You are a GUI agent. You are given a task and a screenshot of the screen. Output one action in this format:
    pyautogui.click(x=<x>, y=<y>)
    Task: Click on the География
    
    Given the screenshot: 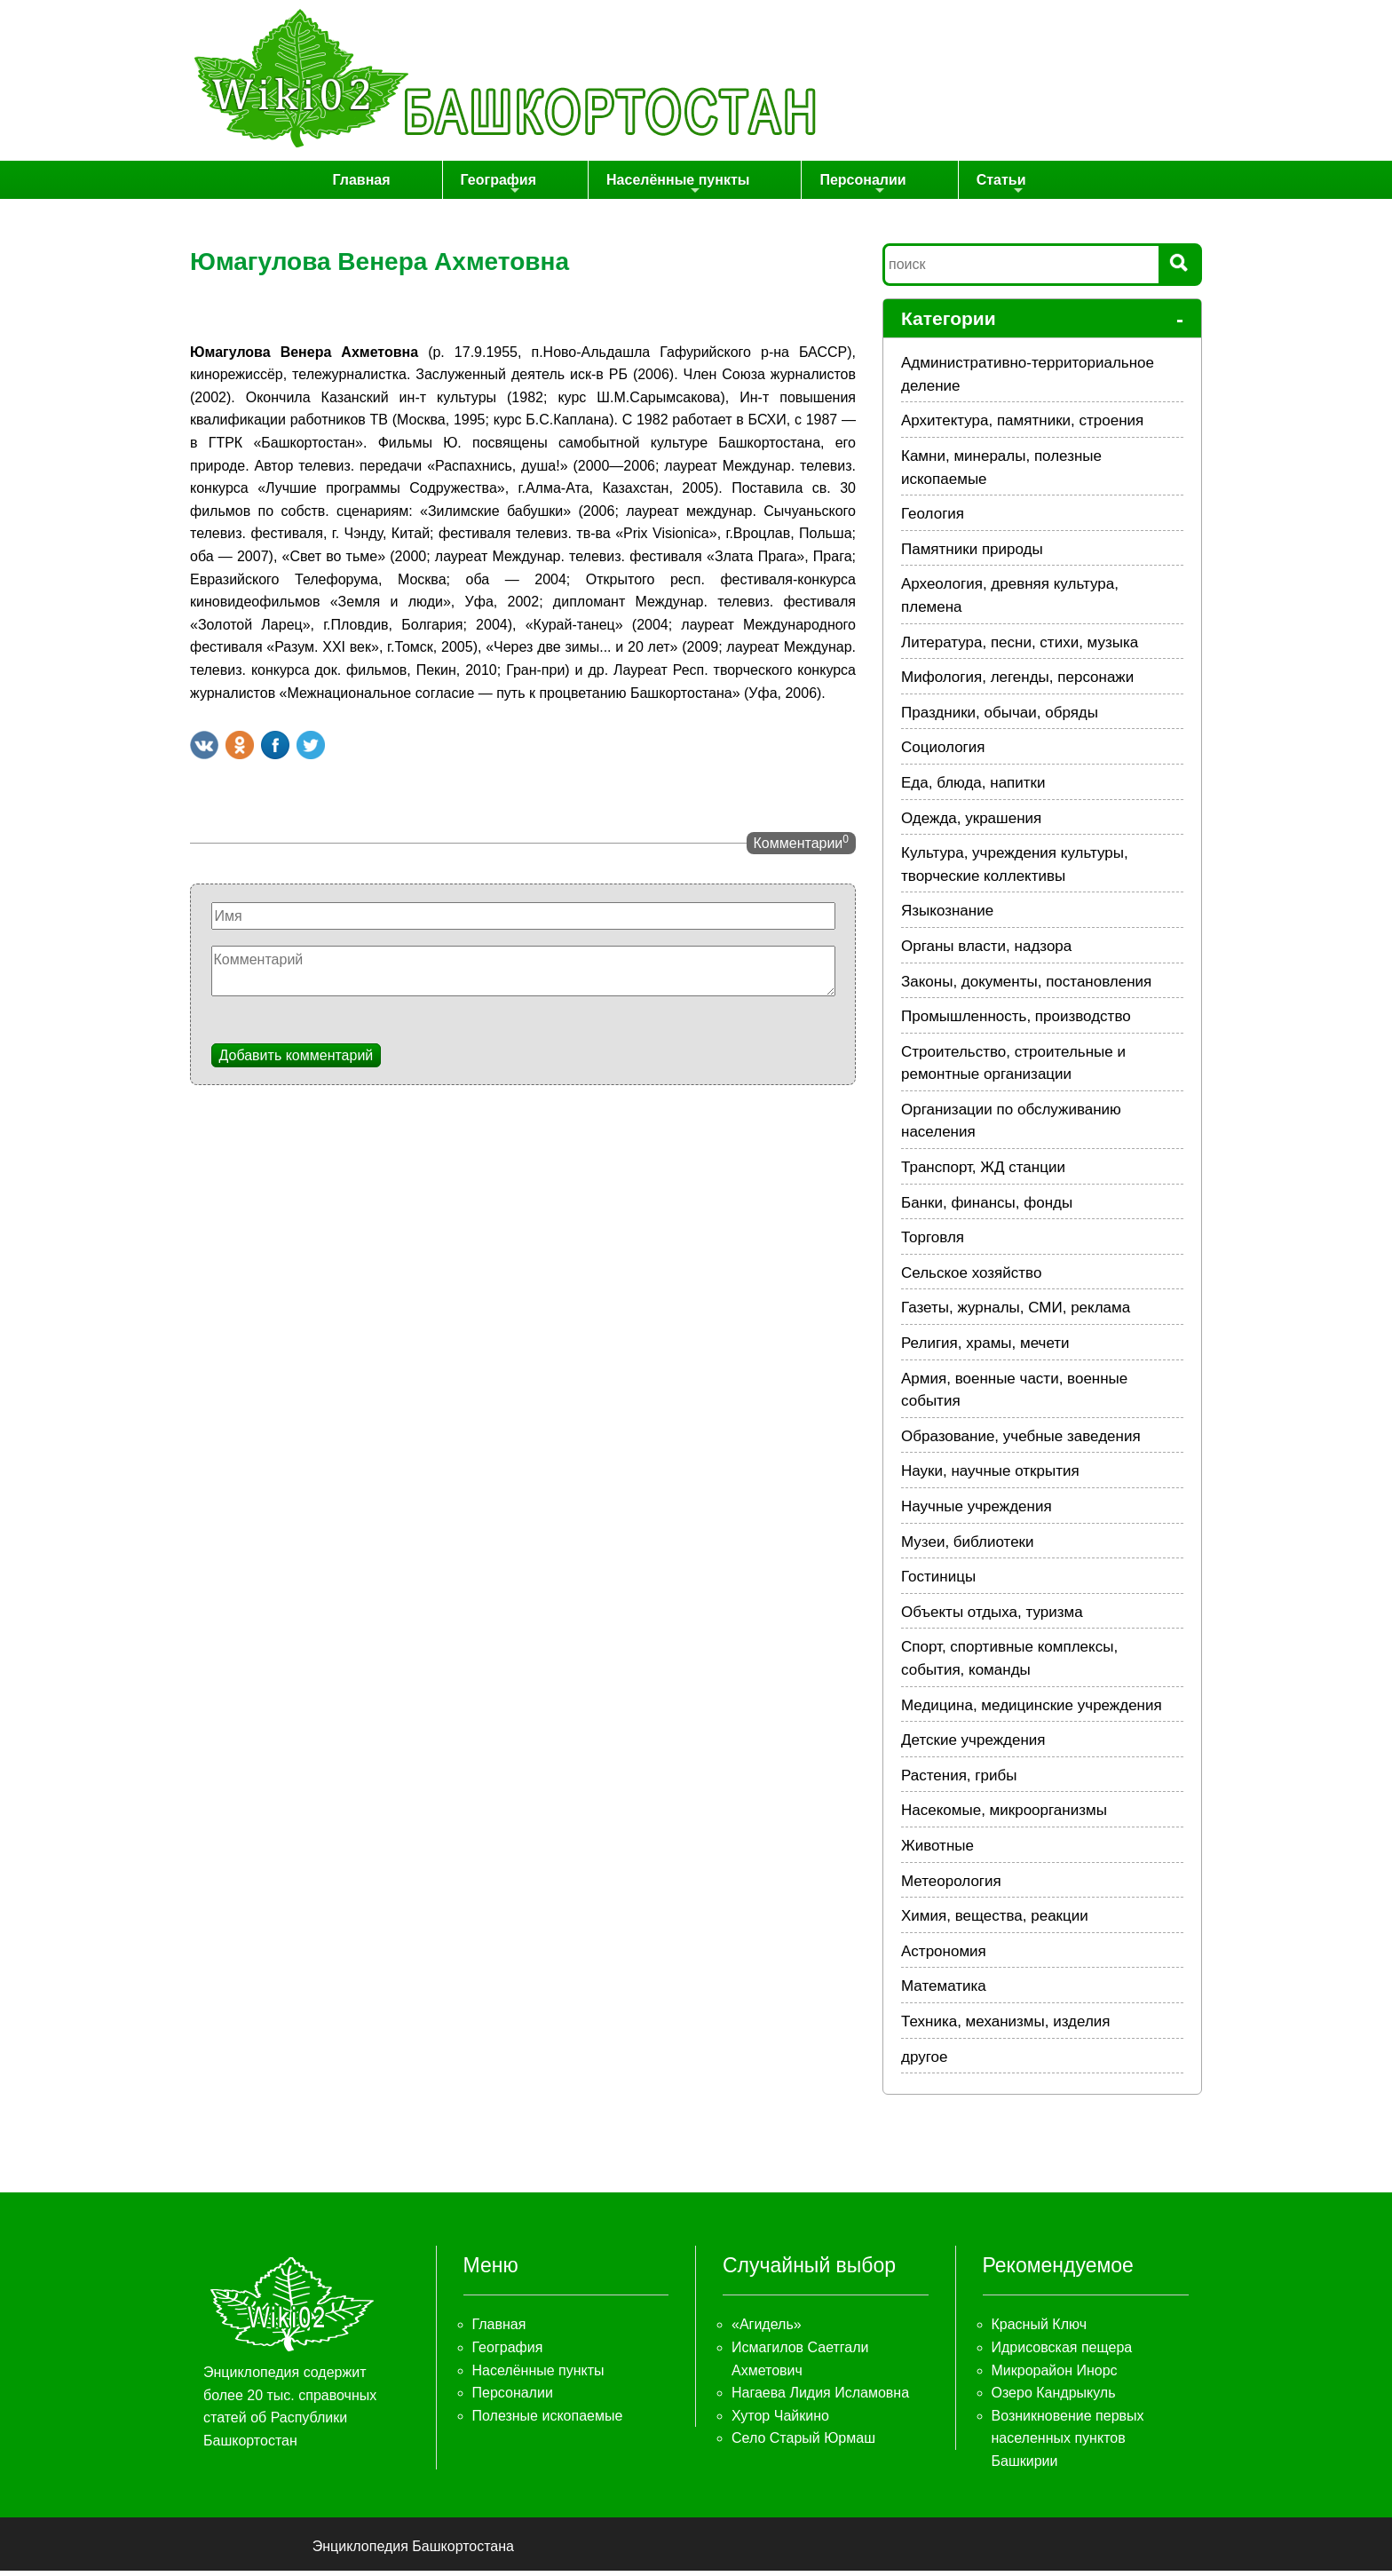 What is the action you would take?
    pyautogui.click(x=542, y=188)
    